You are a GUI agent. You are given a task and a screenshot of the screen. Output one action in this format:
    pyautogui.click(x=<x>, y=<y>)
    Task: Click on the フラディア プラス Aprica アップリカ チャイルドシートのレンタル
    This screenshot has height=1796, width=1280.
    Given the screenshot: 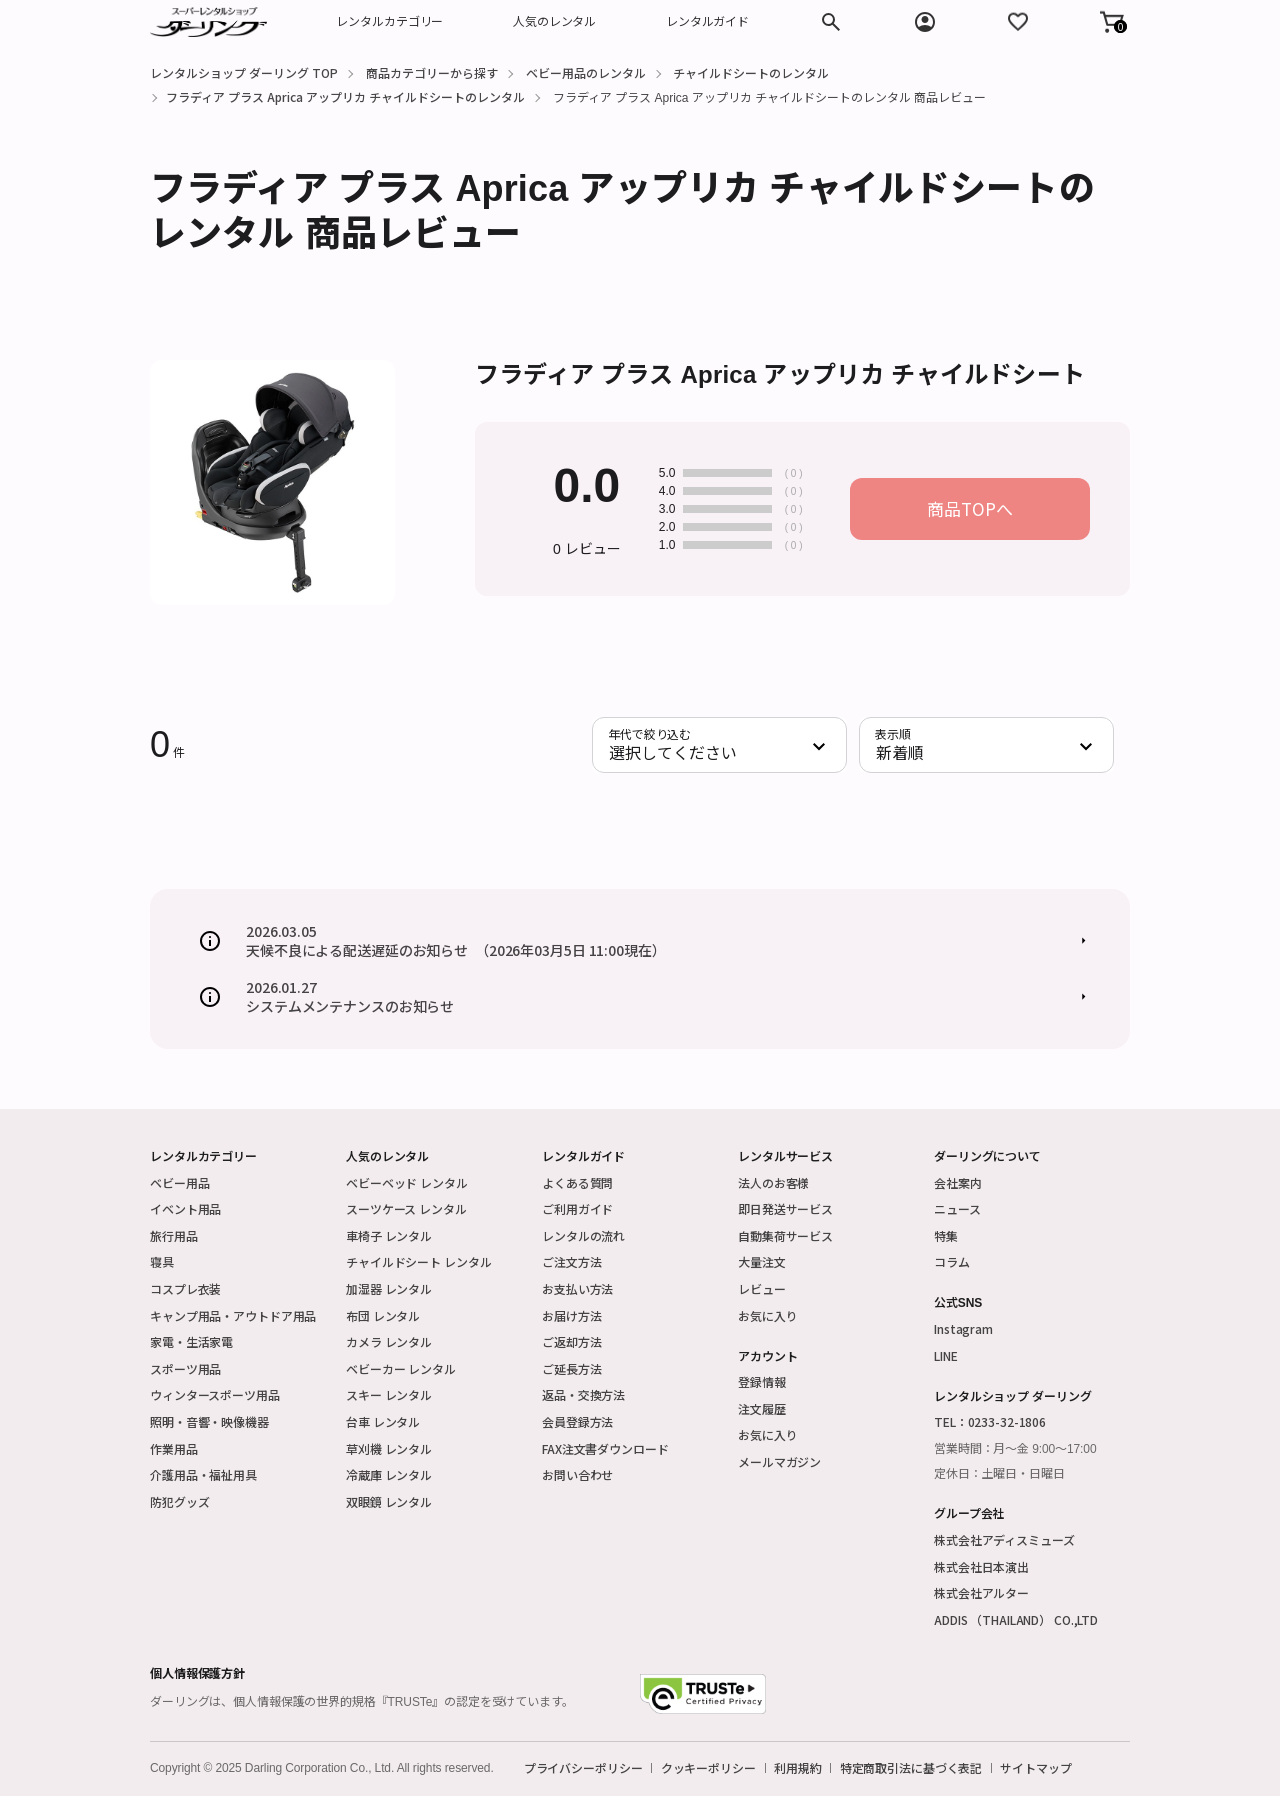 What is the action you would take?
    pyautogui.click(x=345, y=96)
    